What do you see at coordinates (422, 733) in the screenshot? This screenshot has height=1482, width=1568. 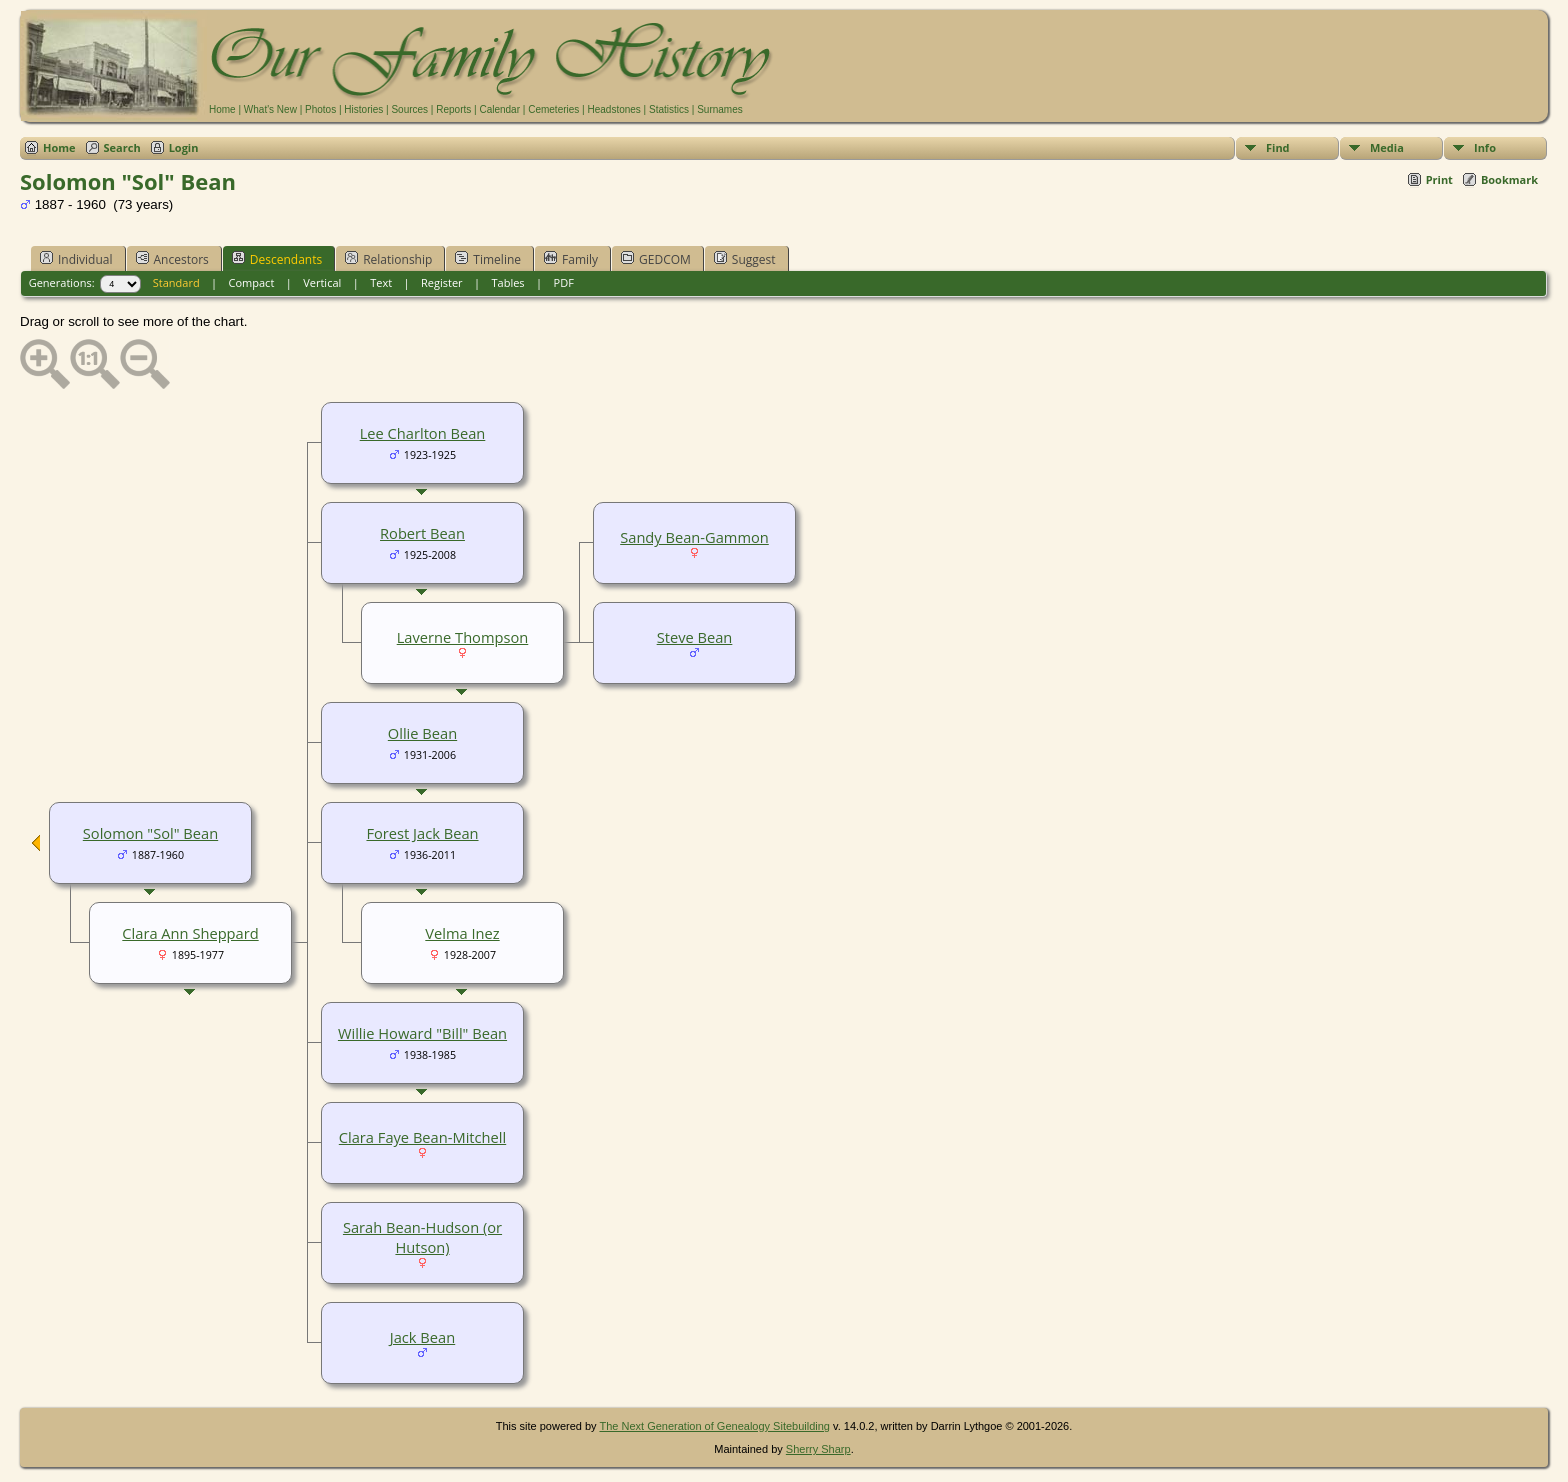 I see `Ollie Bean` at bounding box center [422, 733].